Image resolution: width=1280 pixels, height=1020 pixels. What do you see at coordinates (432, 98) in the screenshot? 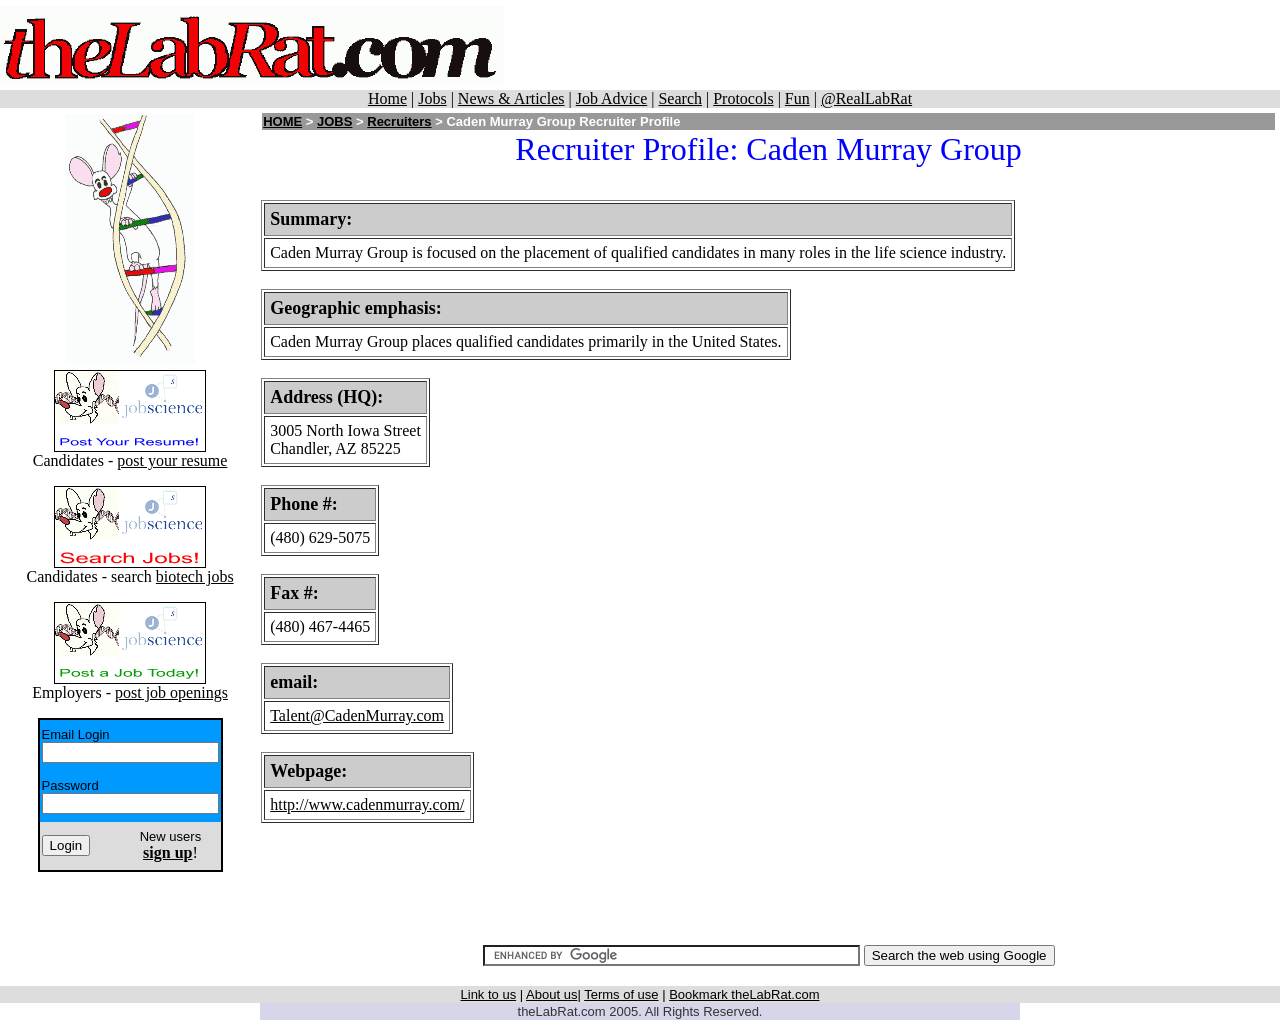
I see `Jobs` at bounding box center [432, 98].